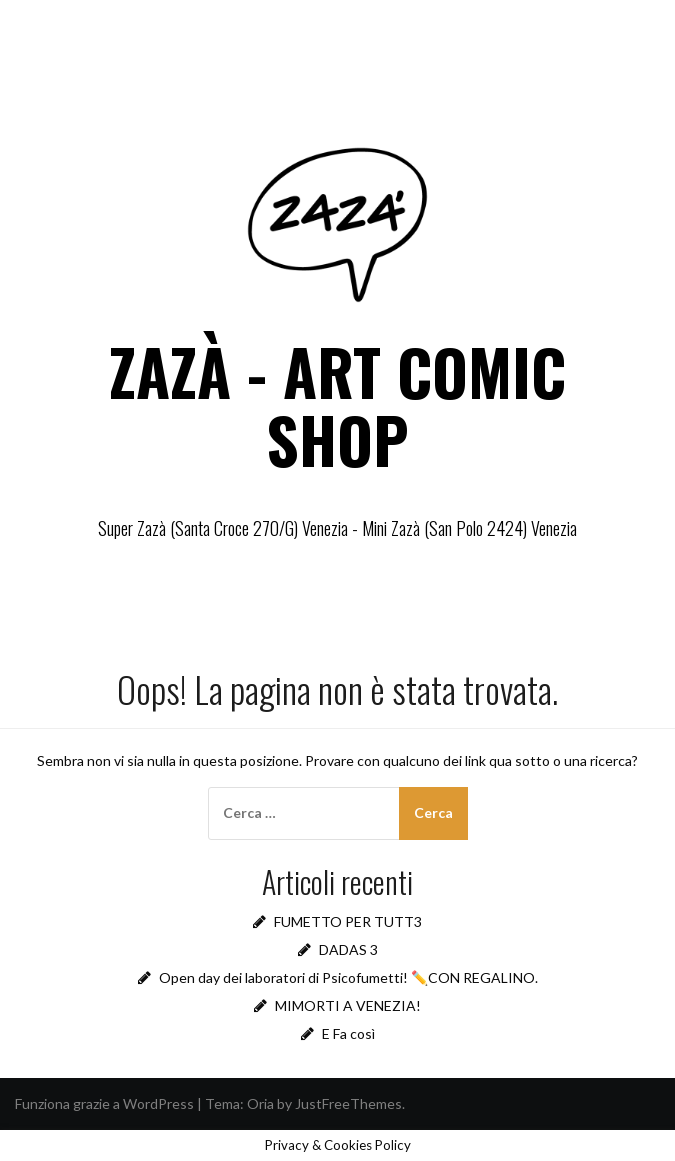 This screenshot has height=1161, width=675. I want to click on E Fa così, so click(348, 1033).